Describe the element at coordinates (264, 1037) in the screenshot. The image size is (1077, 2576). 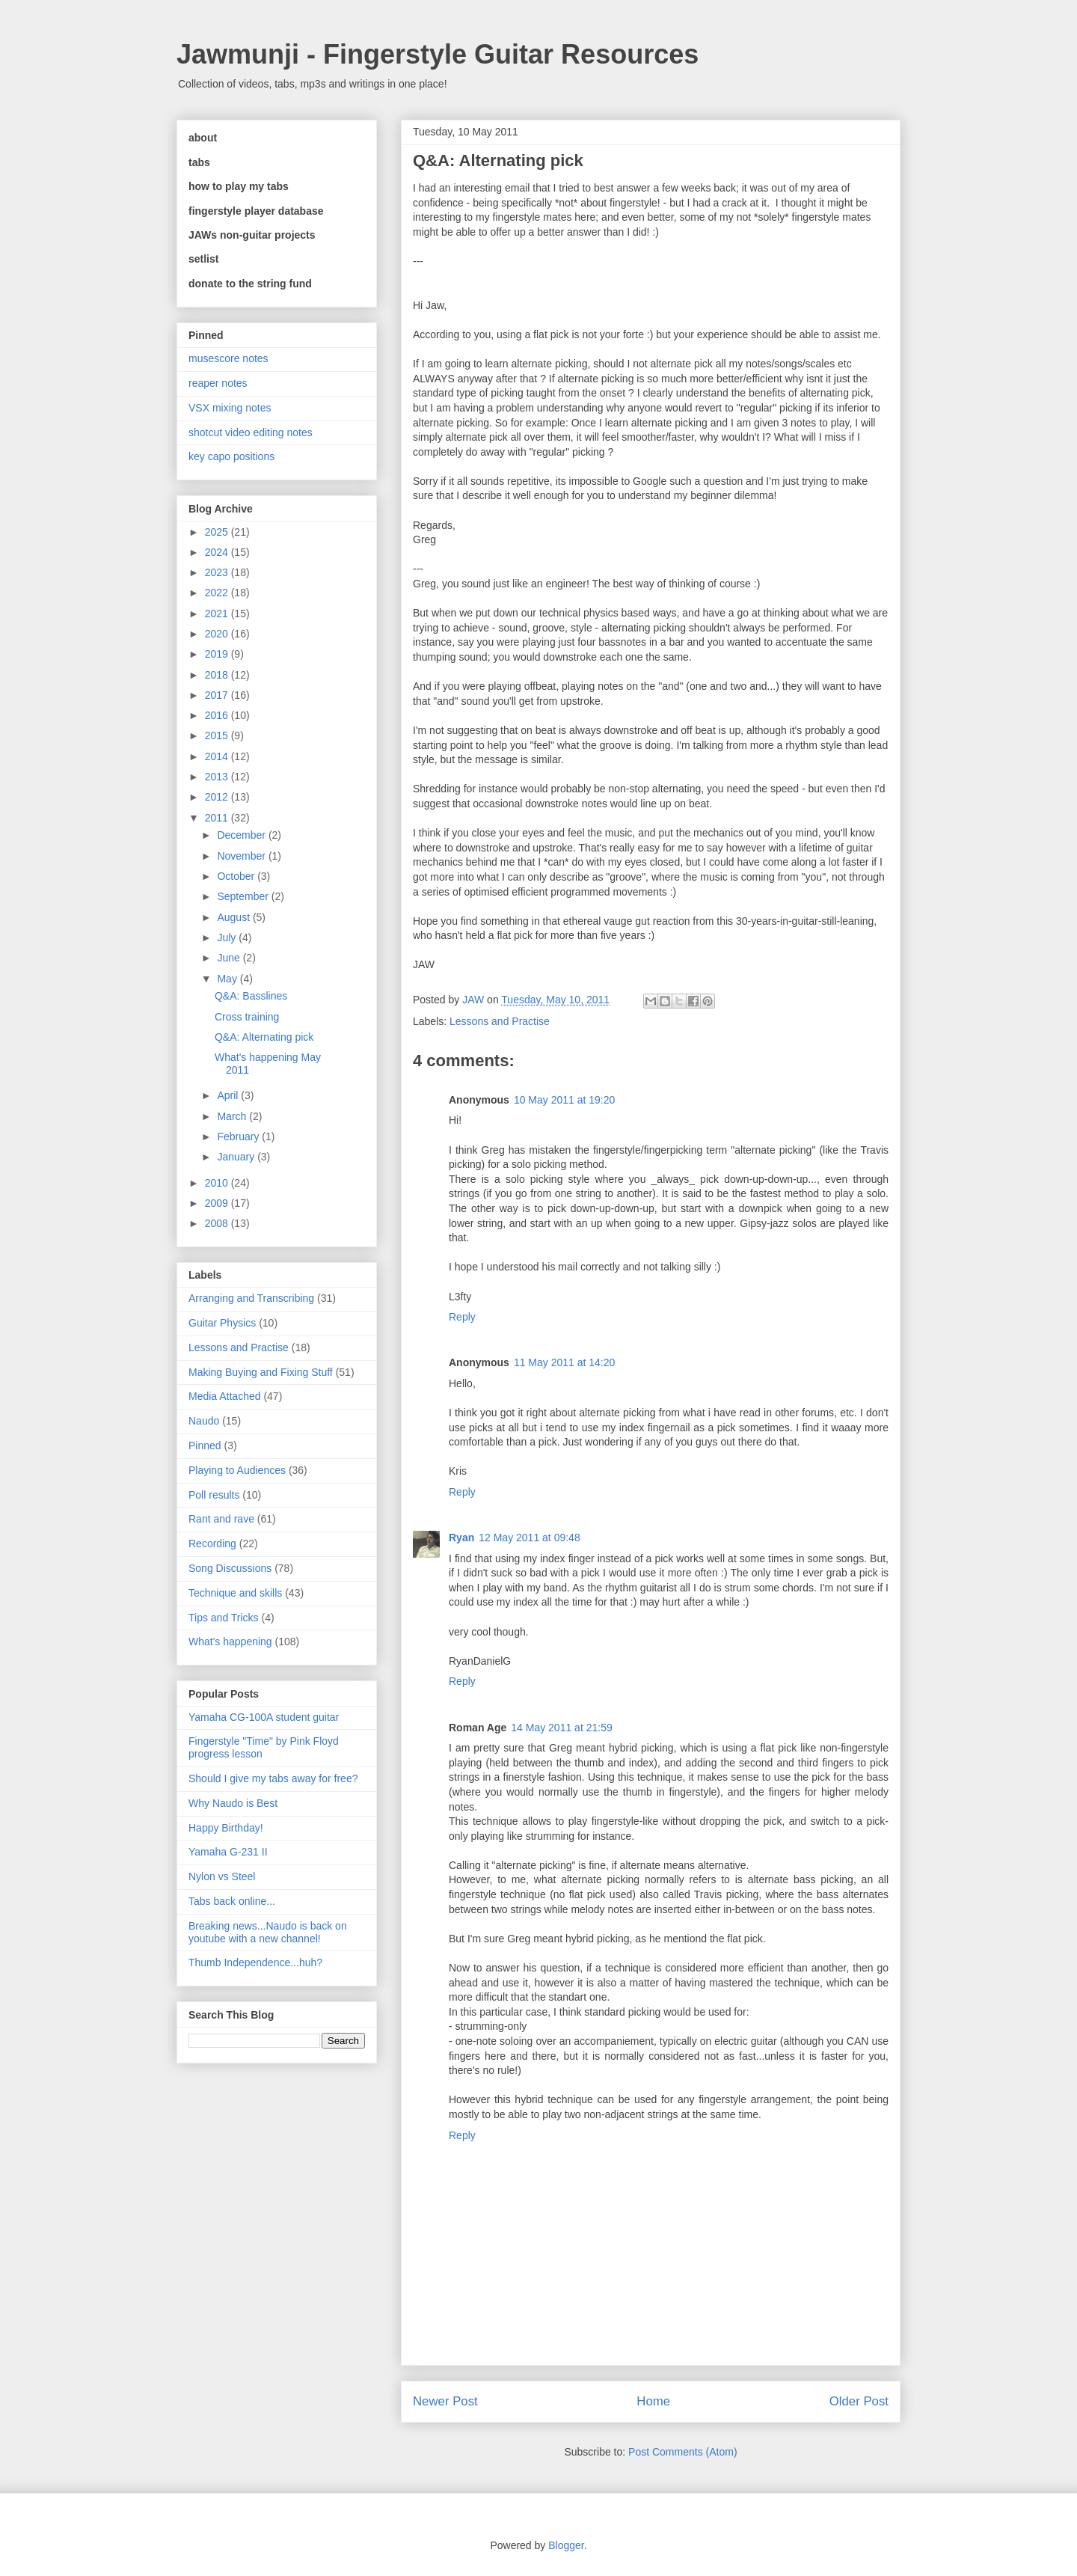
I see `Q&A: Alternating pick` at that location.